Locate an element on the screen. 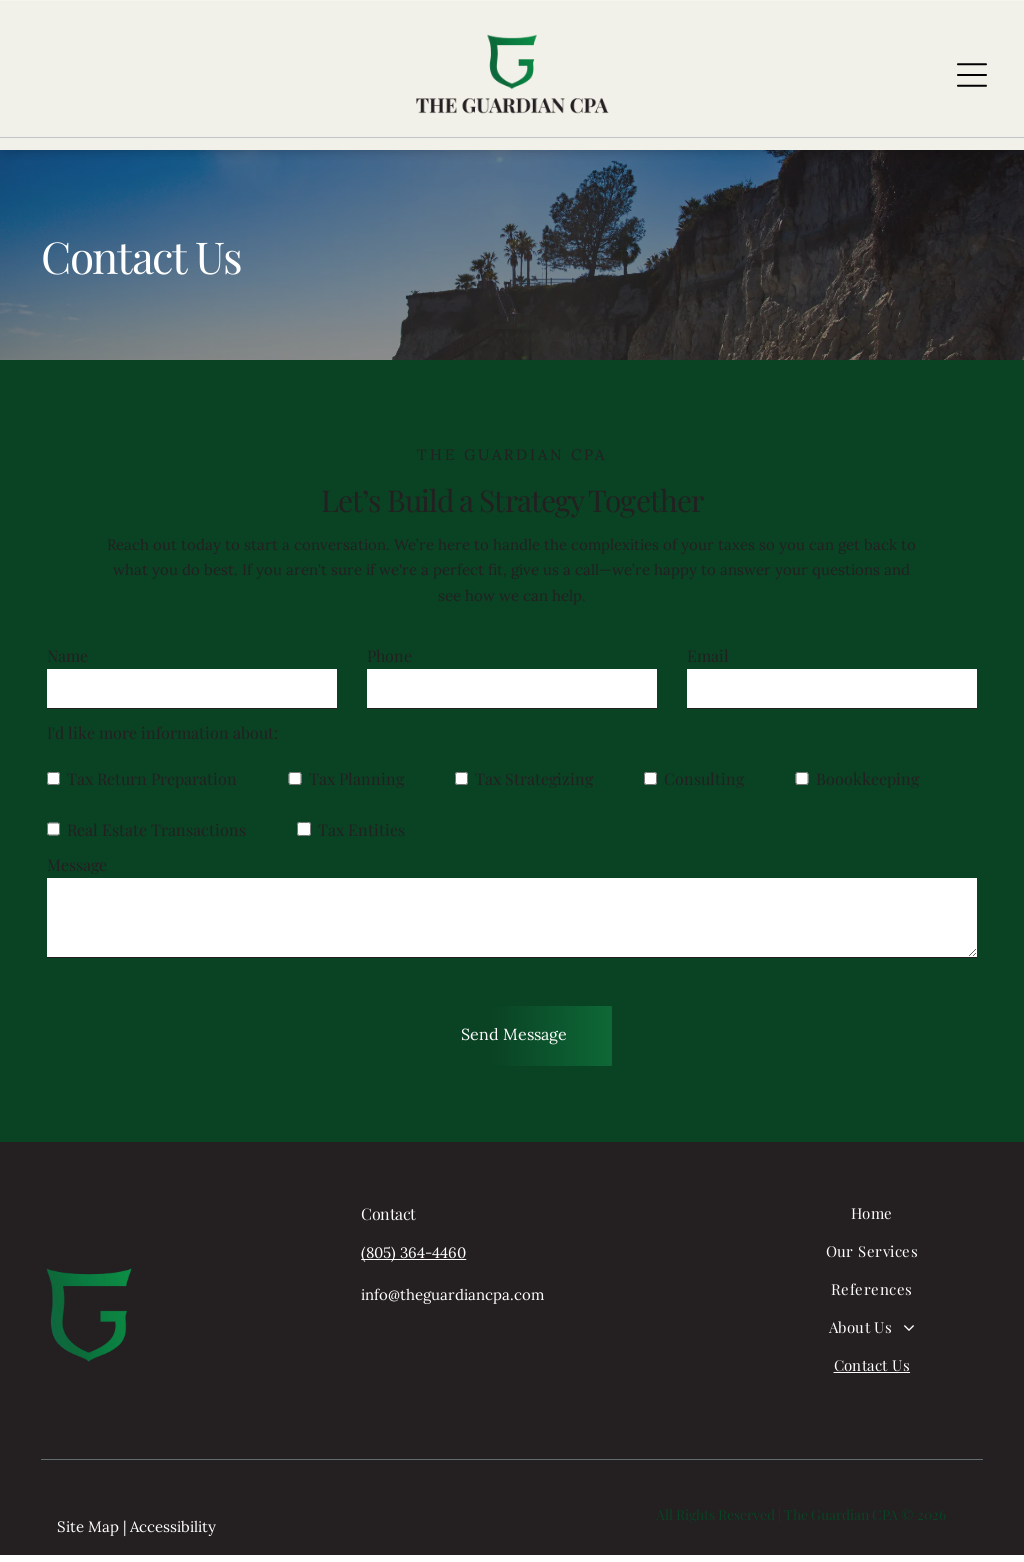  Site Map is located at coordinates (88, 1533).